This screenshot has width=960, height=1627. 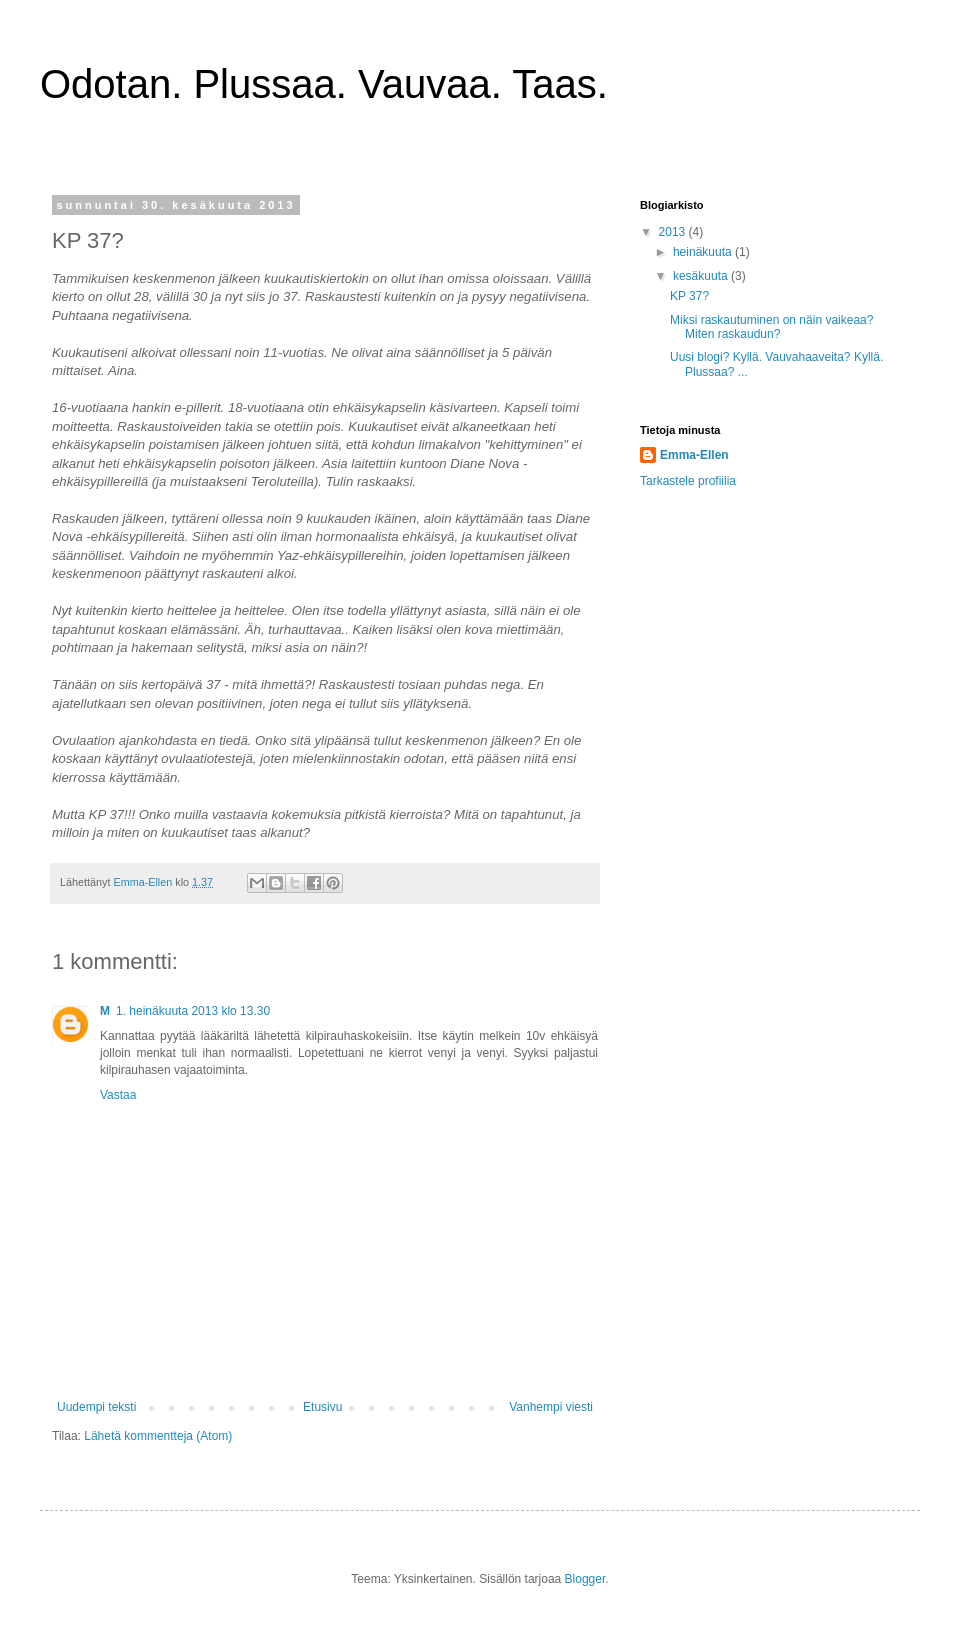 I want to click on kesäkuuta, so click(x=702, y=276).